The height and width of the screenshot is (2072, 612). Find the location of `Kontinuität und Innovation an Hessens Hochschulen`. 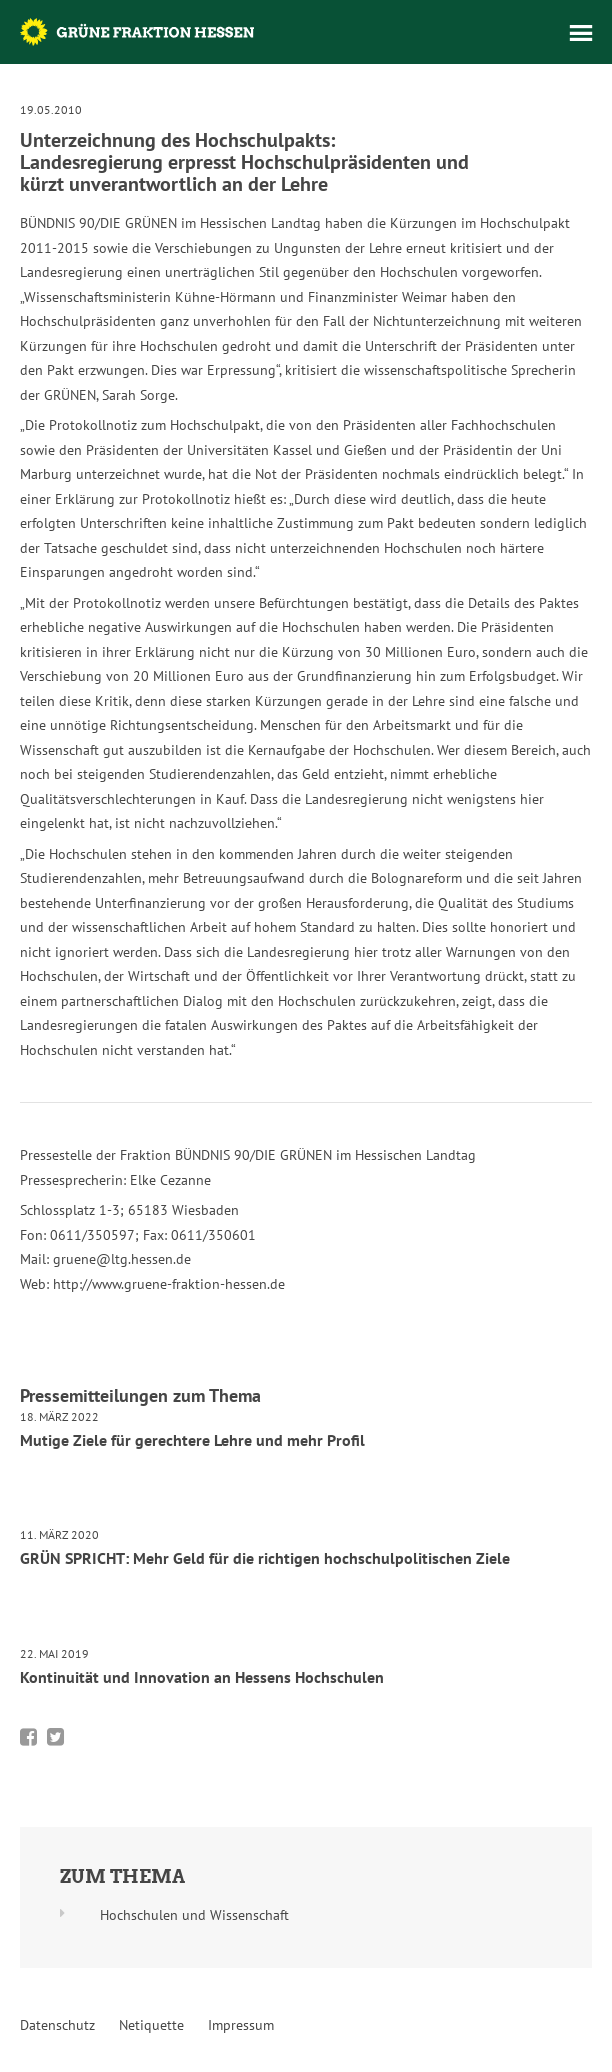

Kontinuität und Innovation an Hessens Hochschulen is located at coordinates (202, 1677).